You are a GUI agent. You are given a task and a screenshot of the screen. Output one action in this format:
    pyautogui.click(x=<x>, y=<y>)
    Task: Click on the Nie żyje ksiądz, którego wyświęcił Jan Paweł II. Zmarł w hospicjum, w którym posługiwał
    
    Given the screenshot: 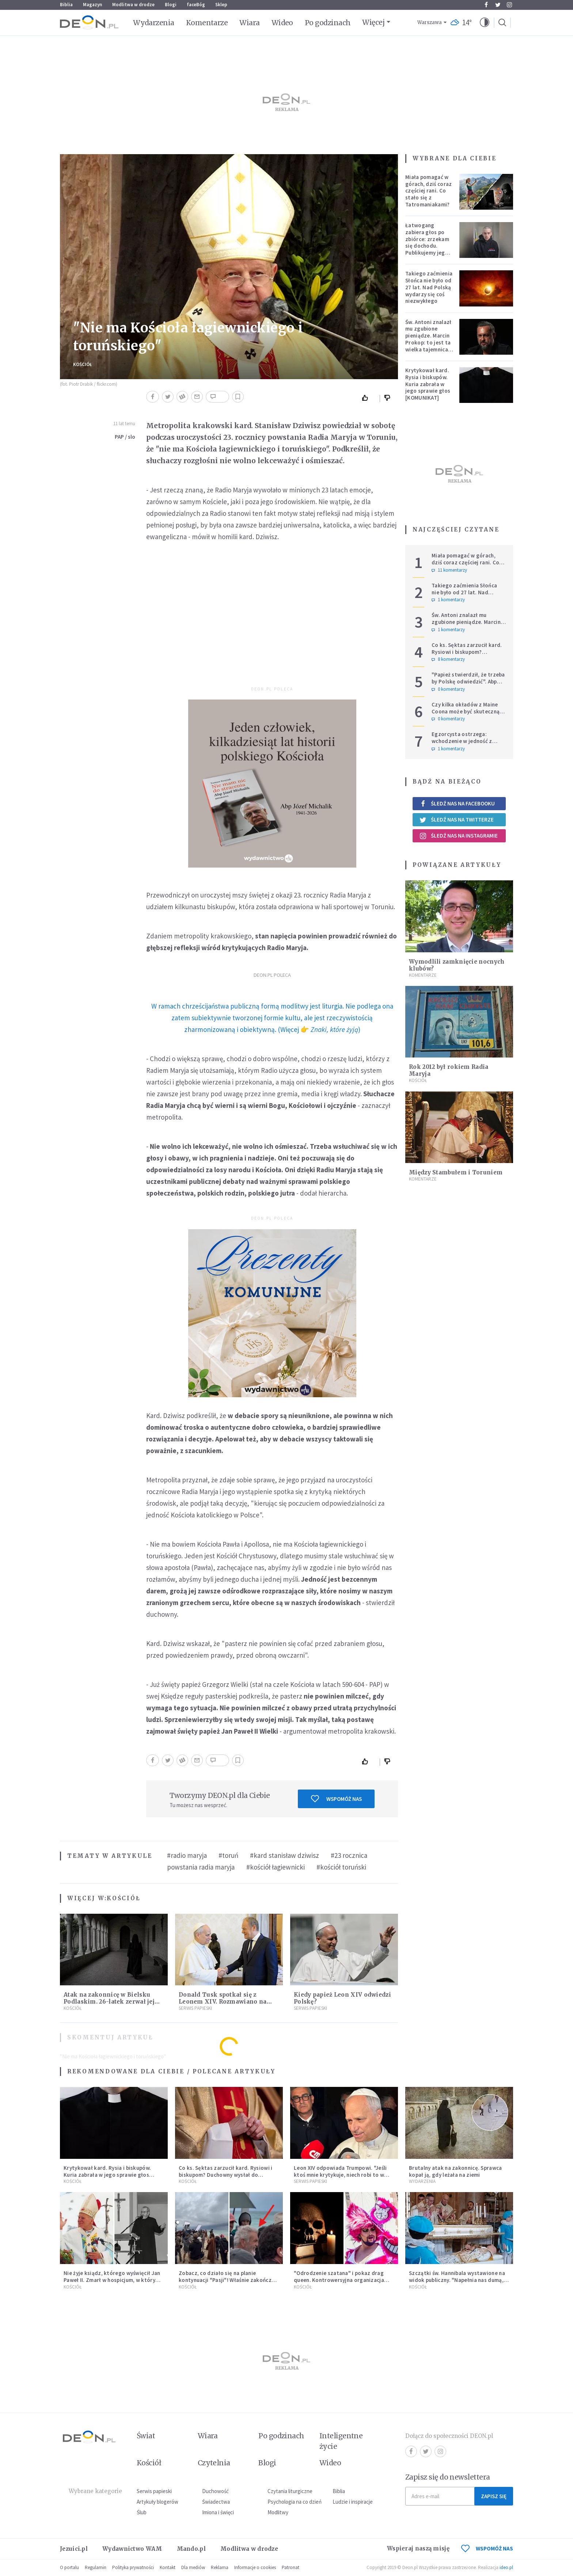 What is the action you would take?
    pyautogui.click(x=112, y=2280)
    